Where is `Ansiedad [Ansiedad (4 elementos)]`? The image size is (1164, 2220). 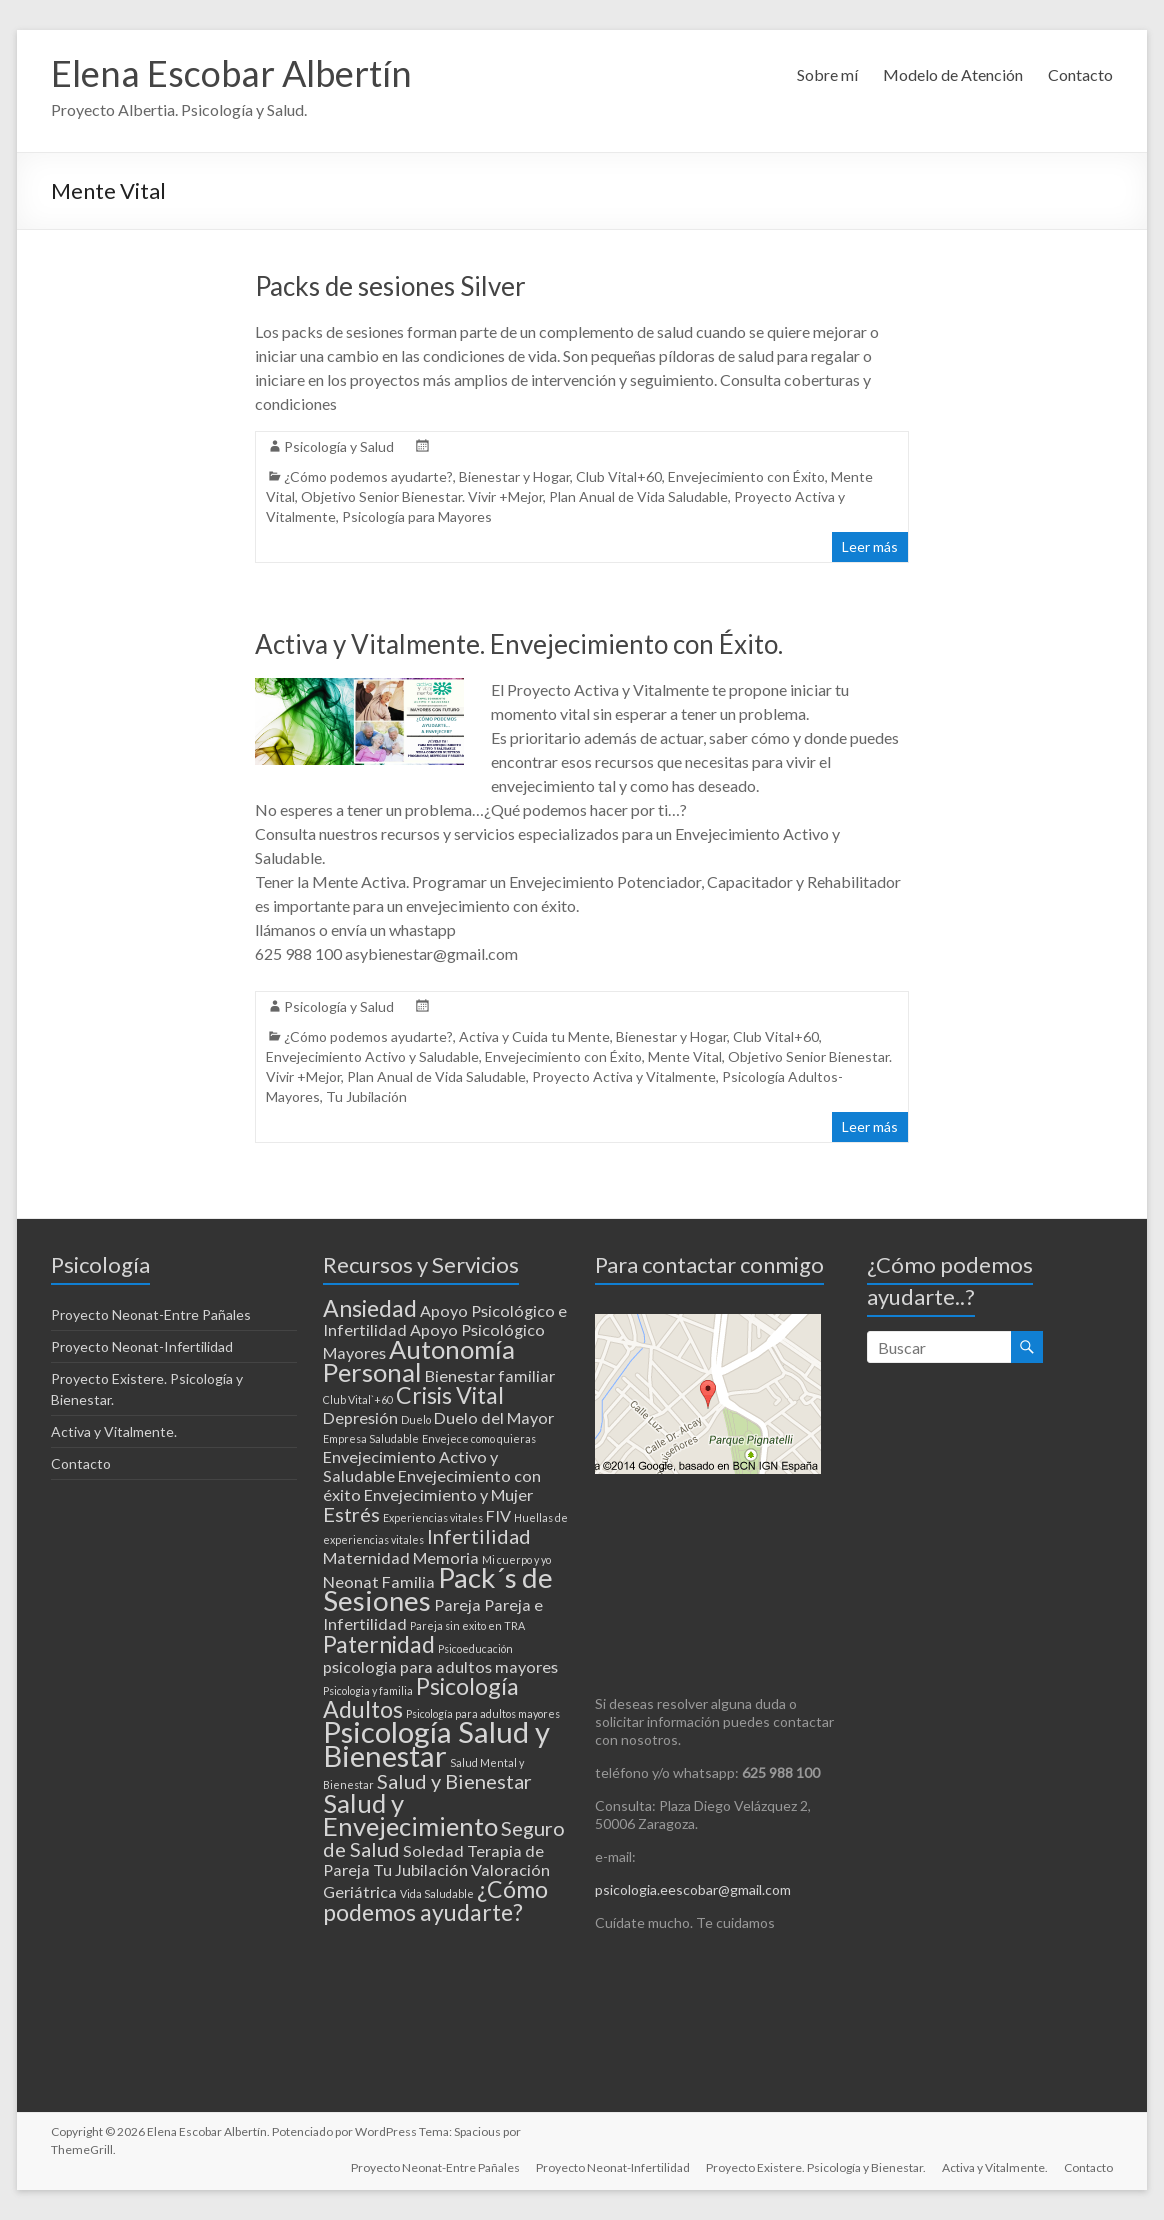 Ansiedad [Ansiedad (4 elementos)] is located at coordinates (370, 1308).